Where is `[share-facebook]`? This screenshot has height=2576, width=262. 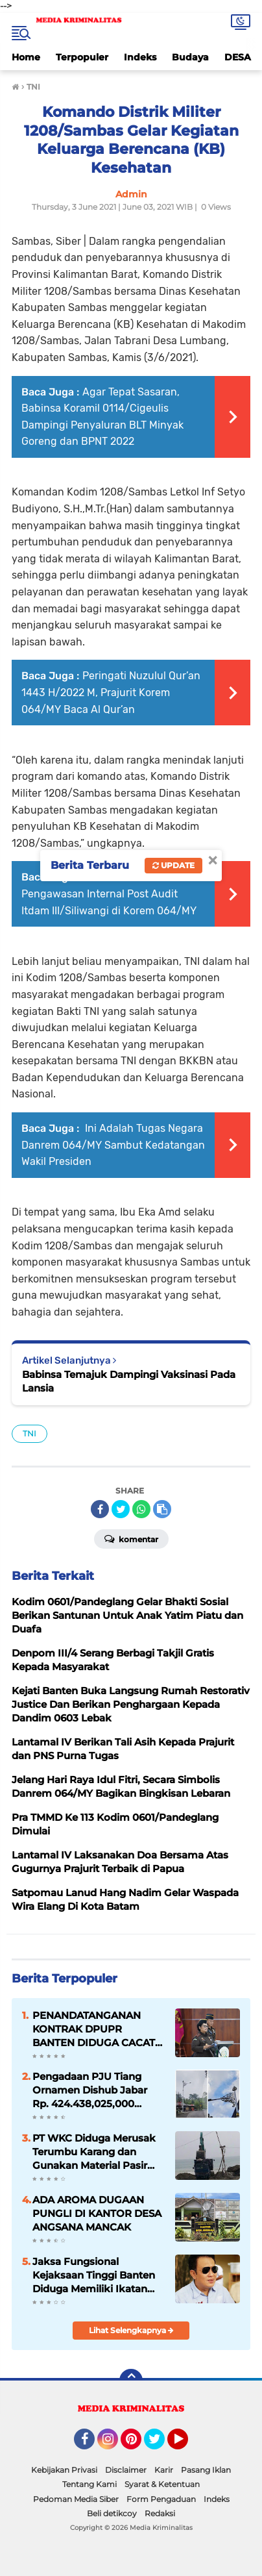
[share-facebook] is located at coordinates (100, 1509).